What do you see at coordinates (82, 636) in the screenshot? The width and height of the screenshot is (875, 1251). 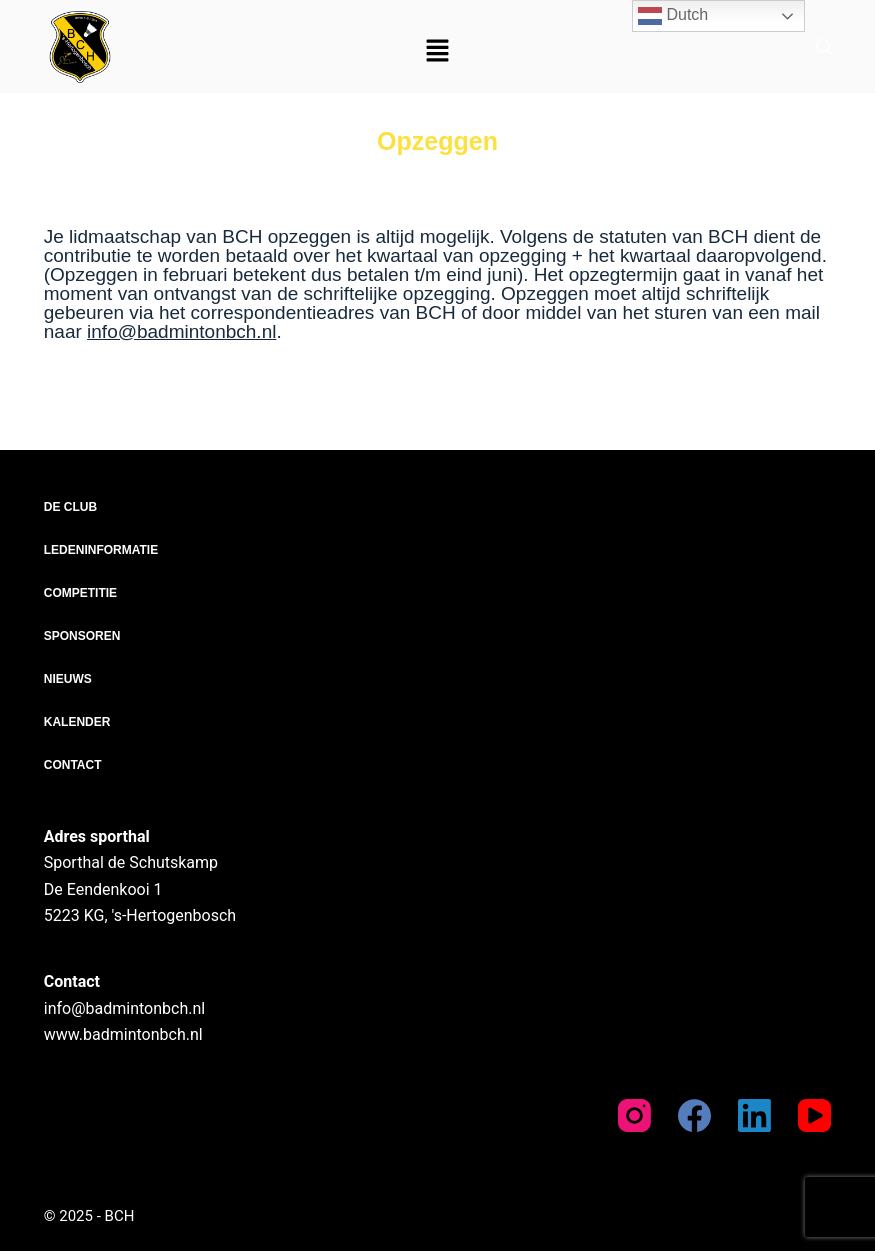 I see `Sponsoren` at bounding box center [82, 636].